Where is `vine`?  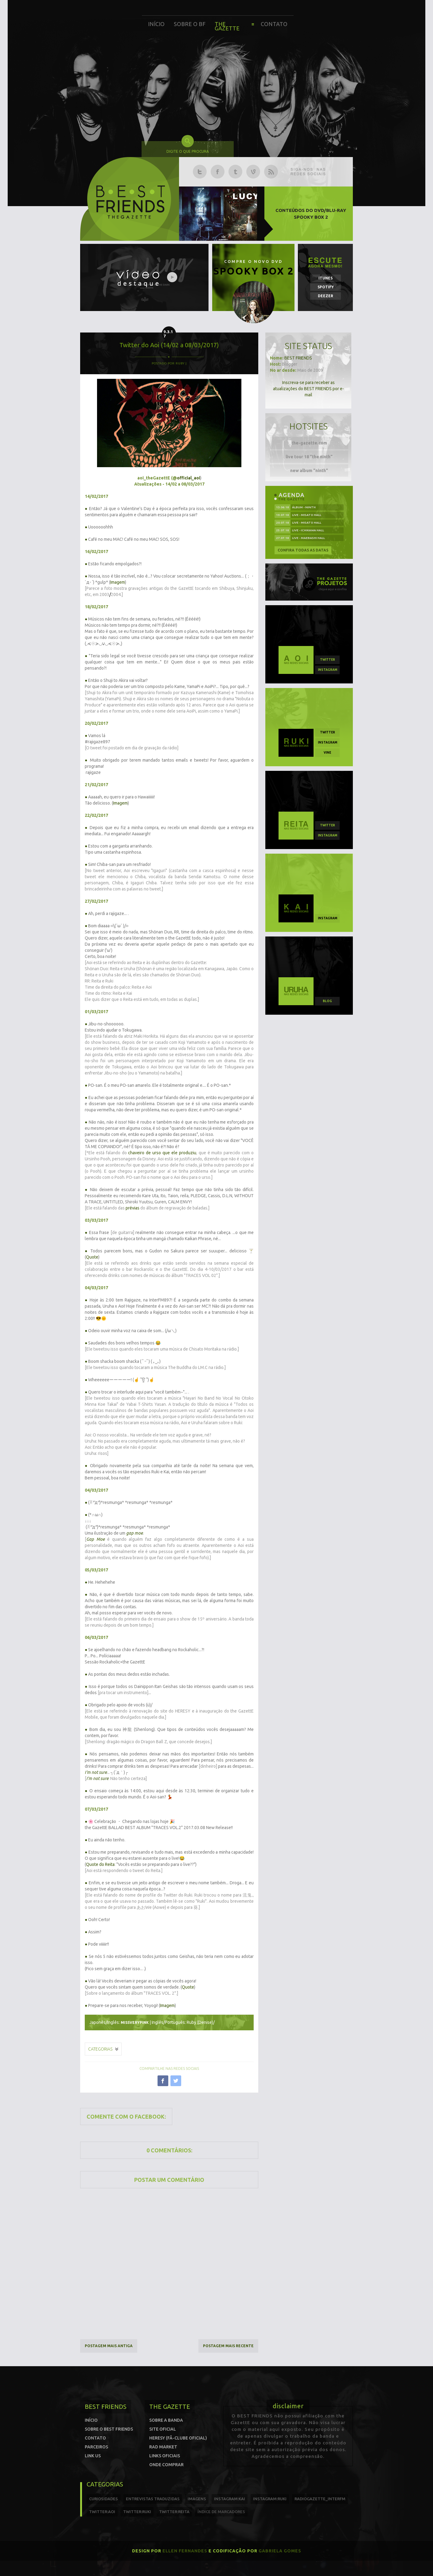 vine is located at coordinates (327, 752).